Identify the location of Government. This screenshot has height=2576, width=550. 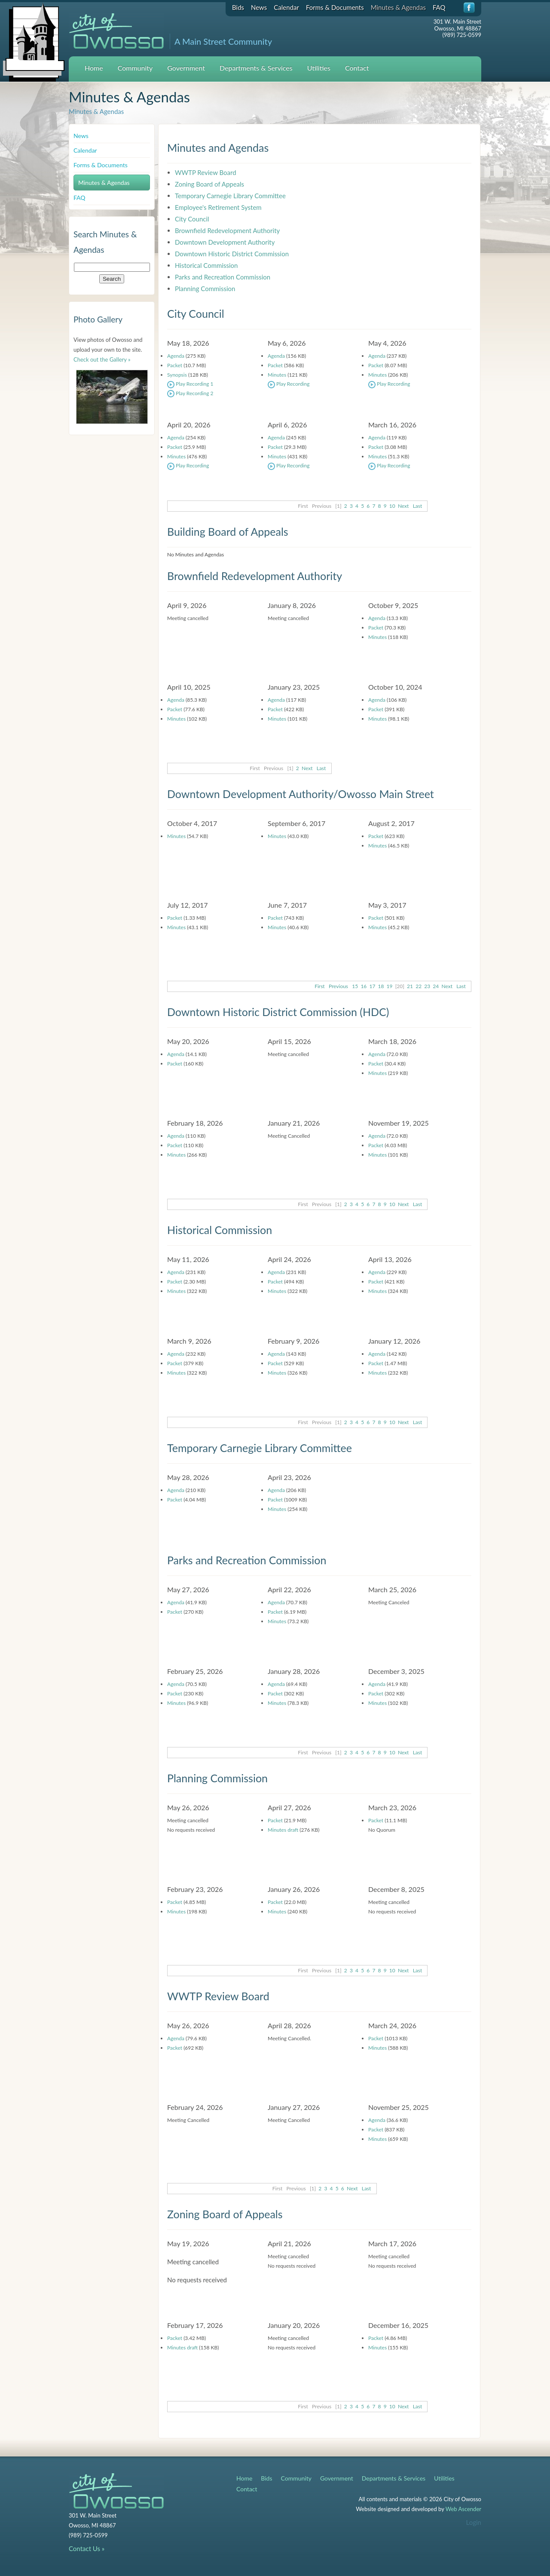
(186, 68).